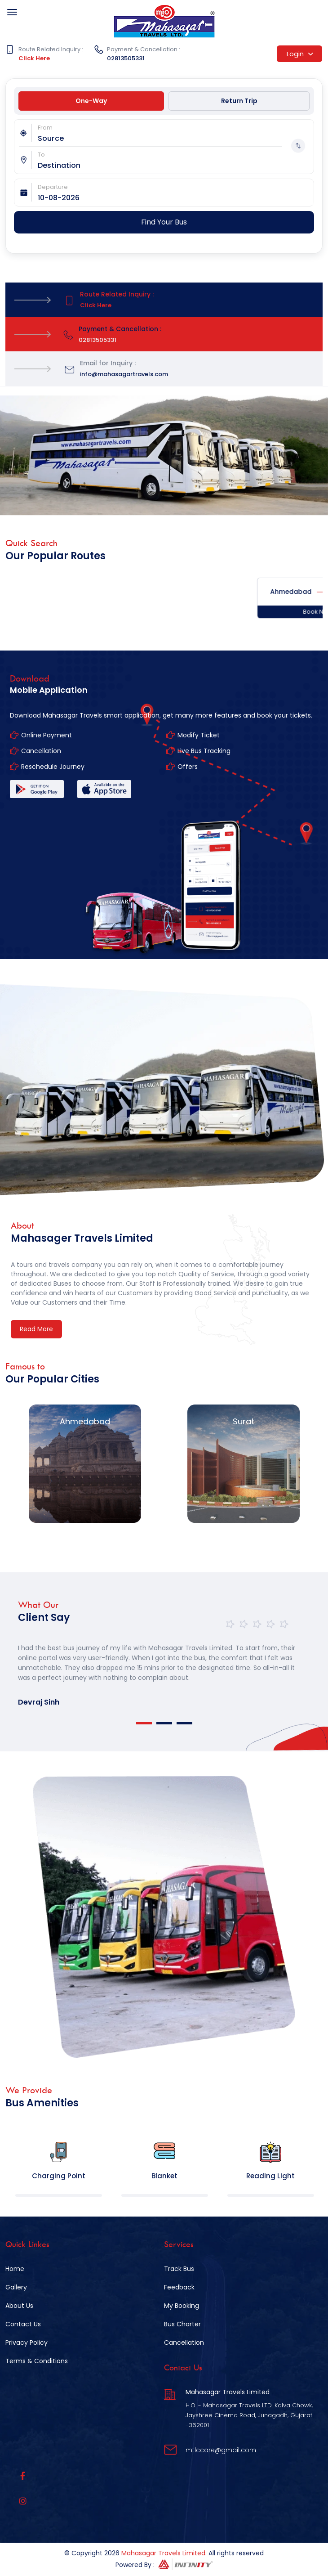 The height and width of the screenshot is (2576, 328). Describe the element at coordinates (124, 374) in the screenshot. I see `info@mahasagartravels.com` at that location.